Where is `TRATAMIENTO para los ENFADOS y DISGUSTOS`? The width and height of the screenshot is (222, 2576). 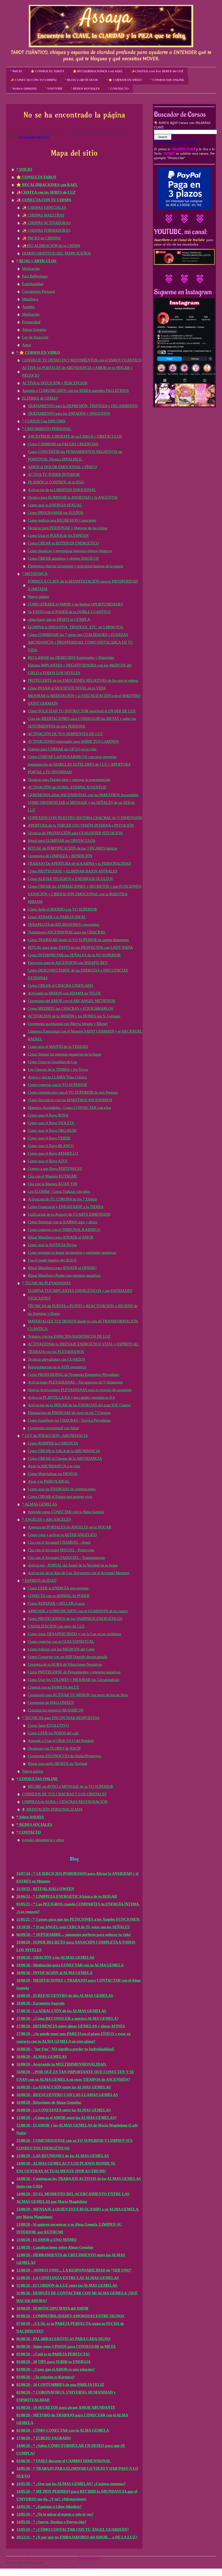 TRATAMIENTO para los ENFADOS y DISGUSTOS is located at coordinates (69, 413).